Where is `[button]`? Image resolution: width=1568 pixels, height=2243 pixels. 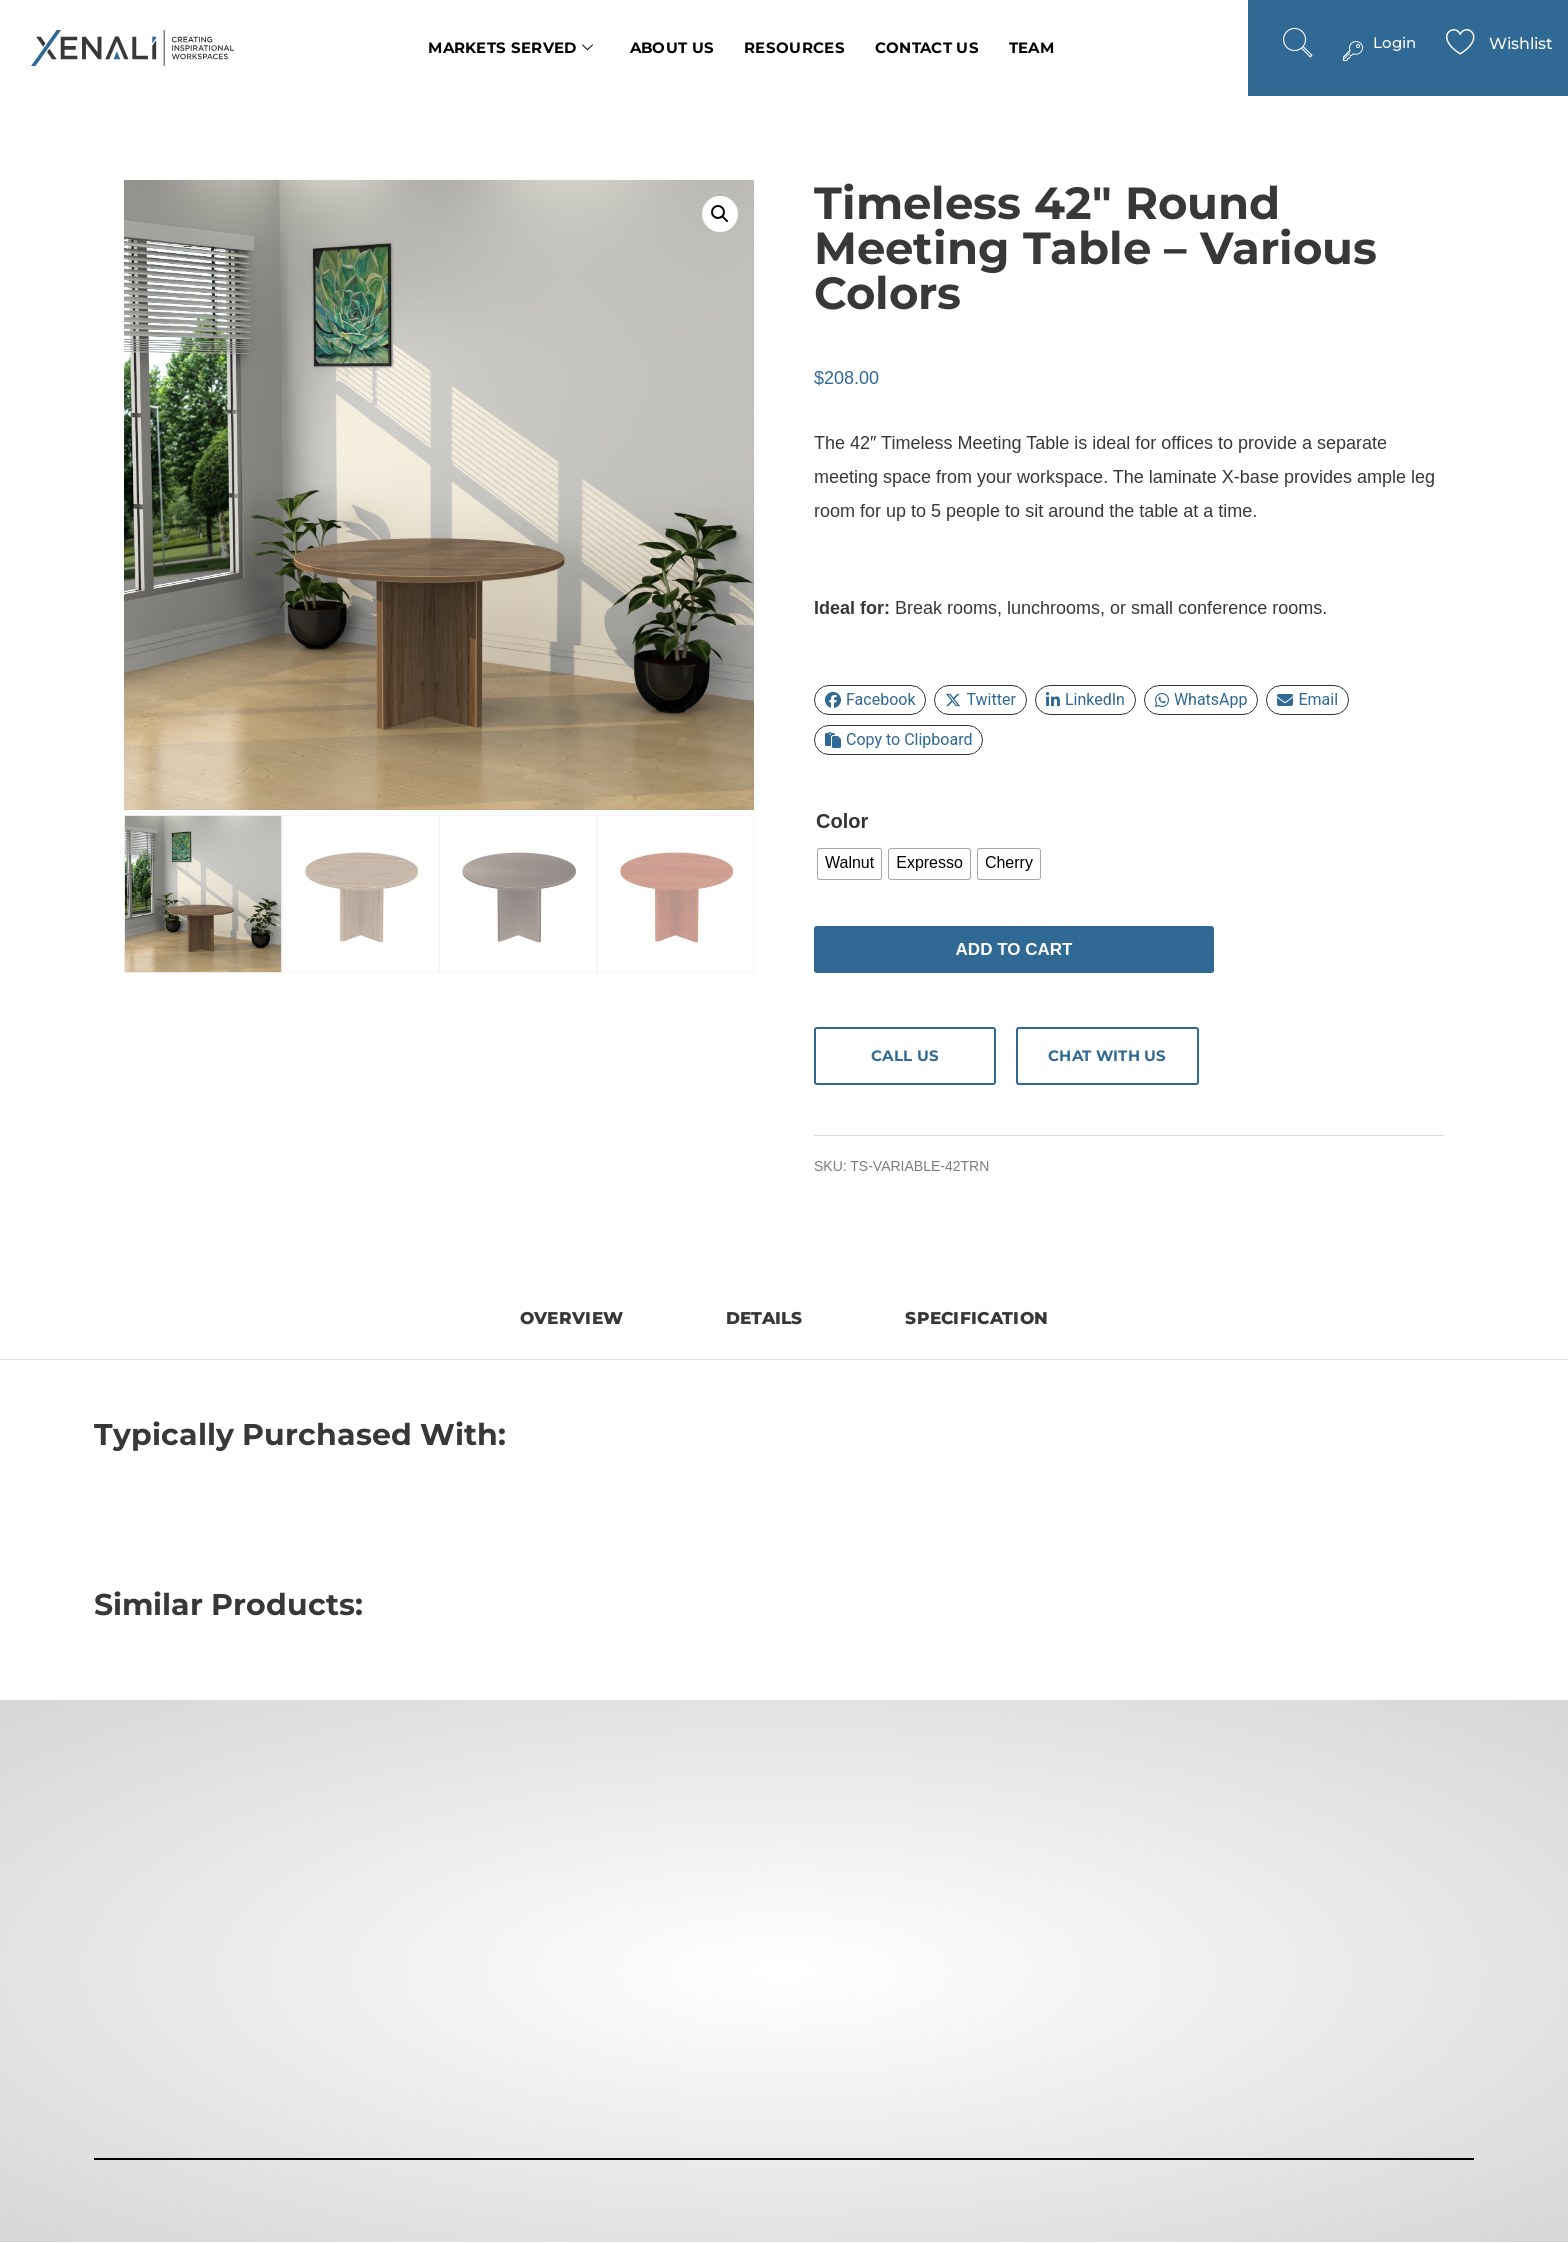 [button] is located at coordinates (720, 214).